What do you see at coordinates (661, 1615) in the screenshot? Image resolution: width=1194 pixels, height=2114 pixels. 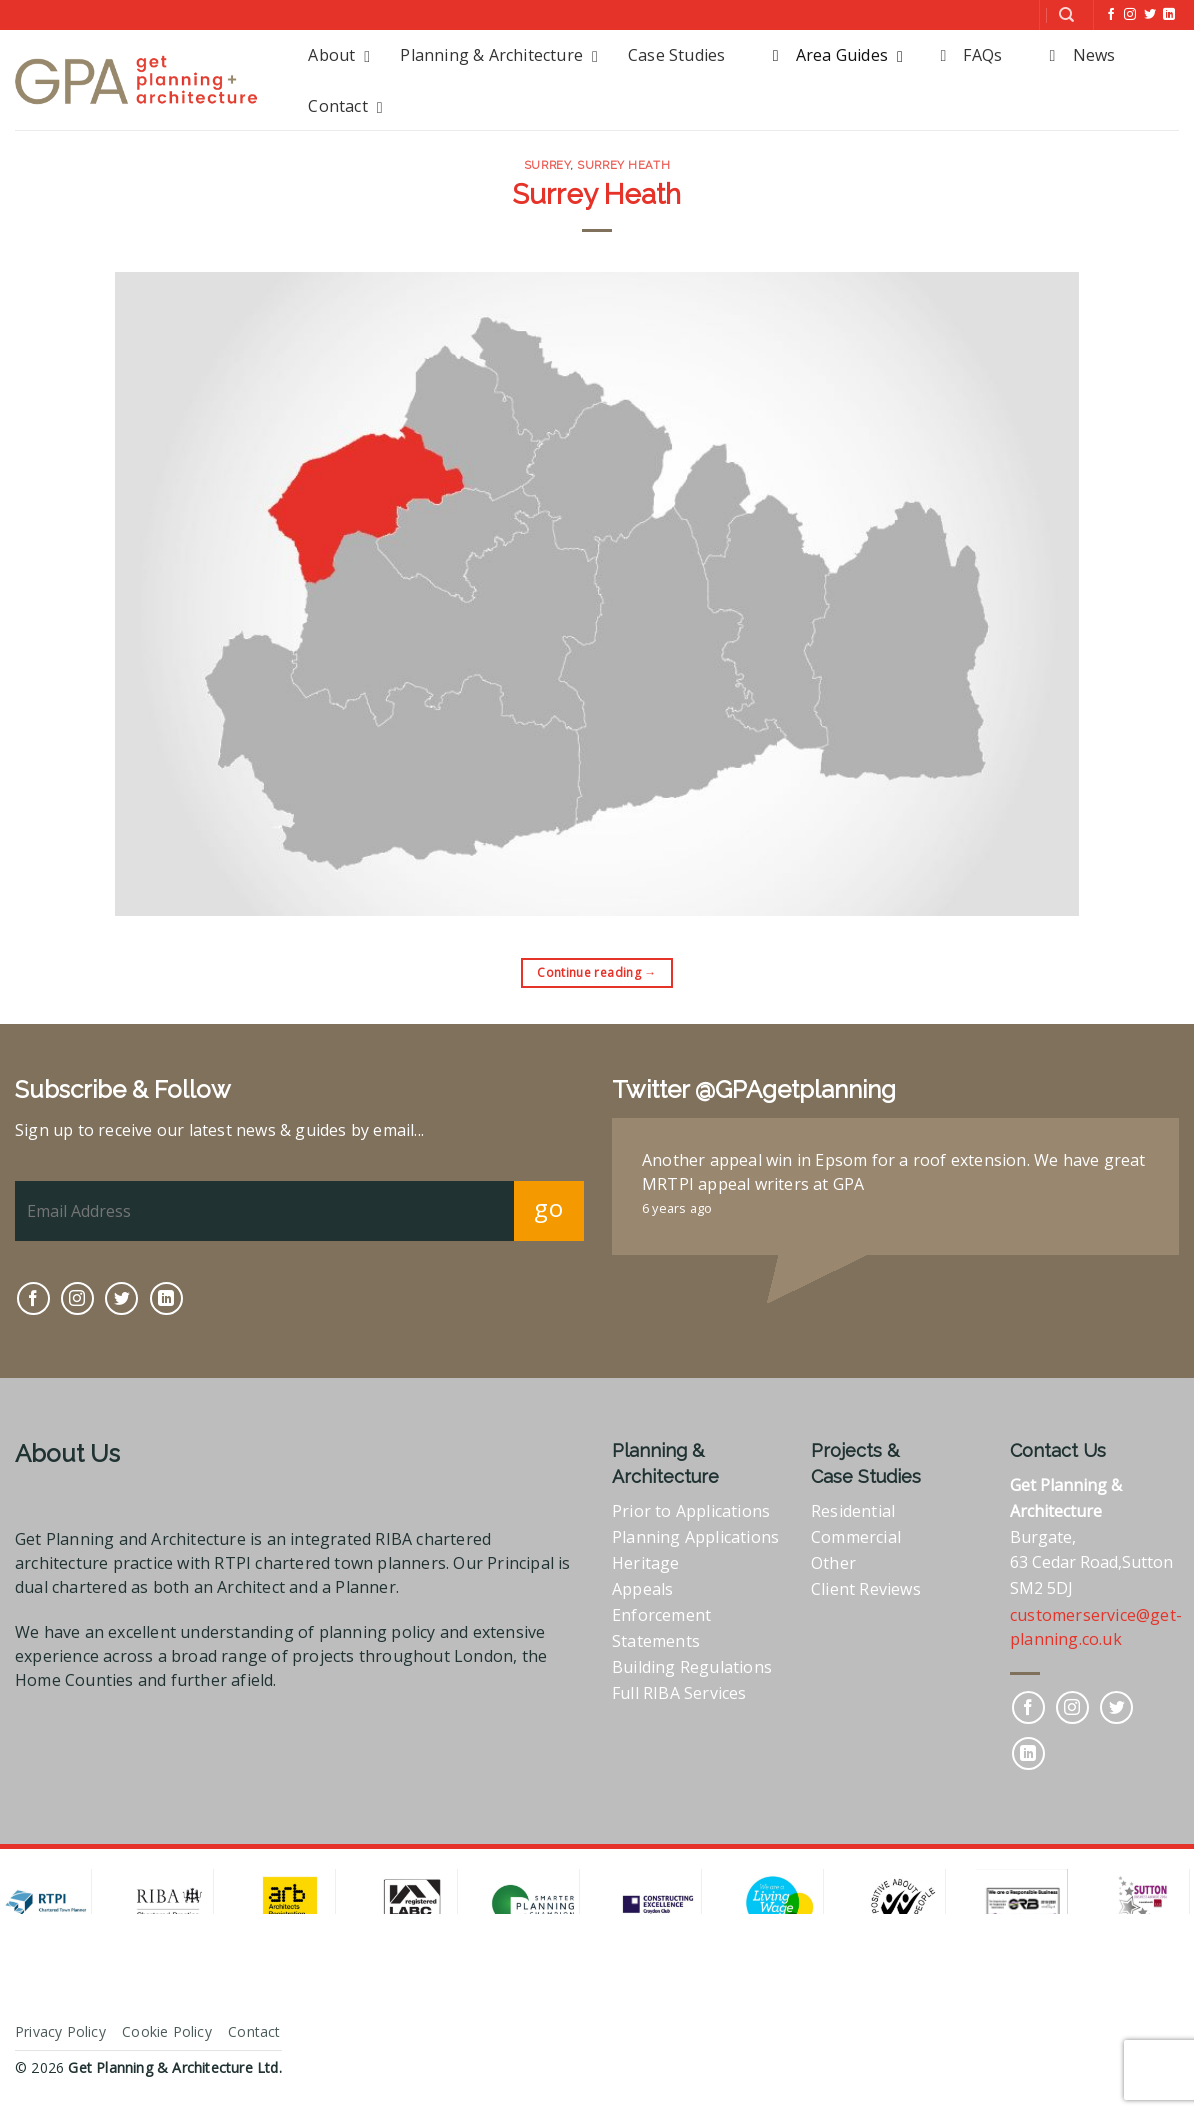 I see `Enforcement` at bounding box center [661, 1615].